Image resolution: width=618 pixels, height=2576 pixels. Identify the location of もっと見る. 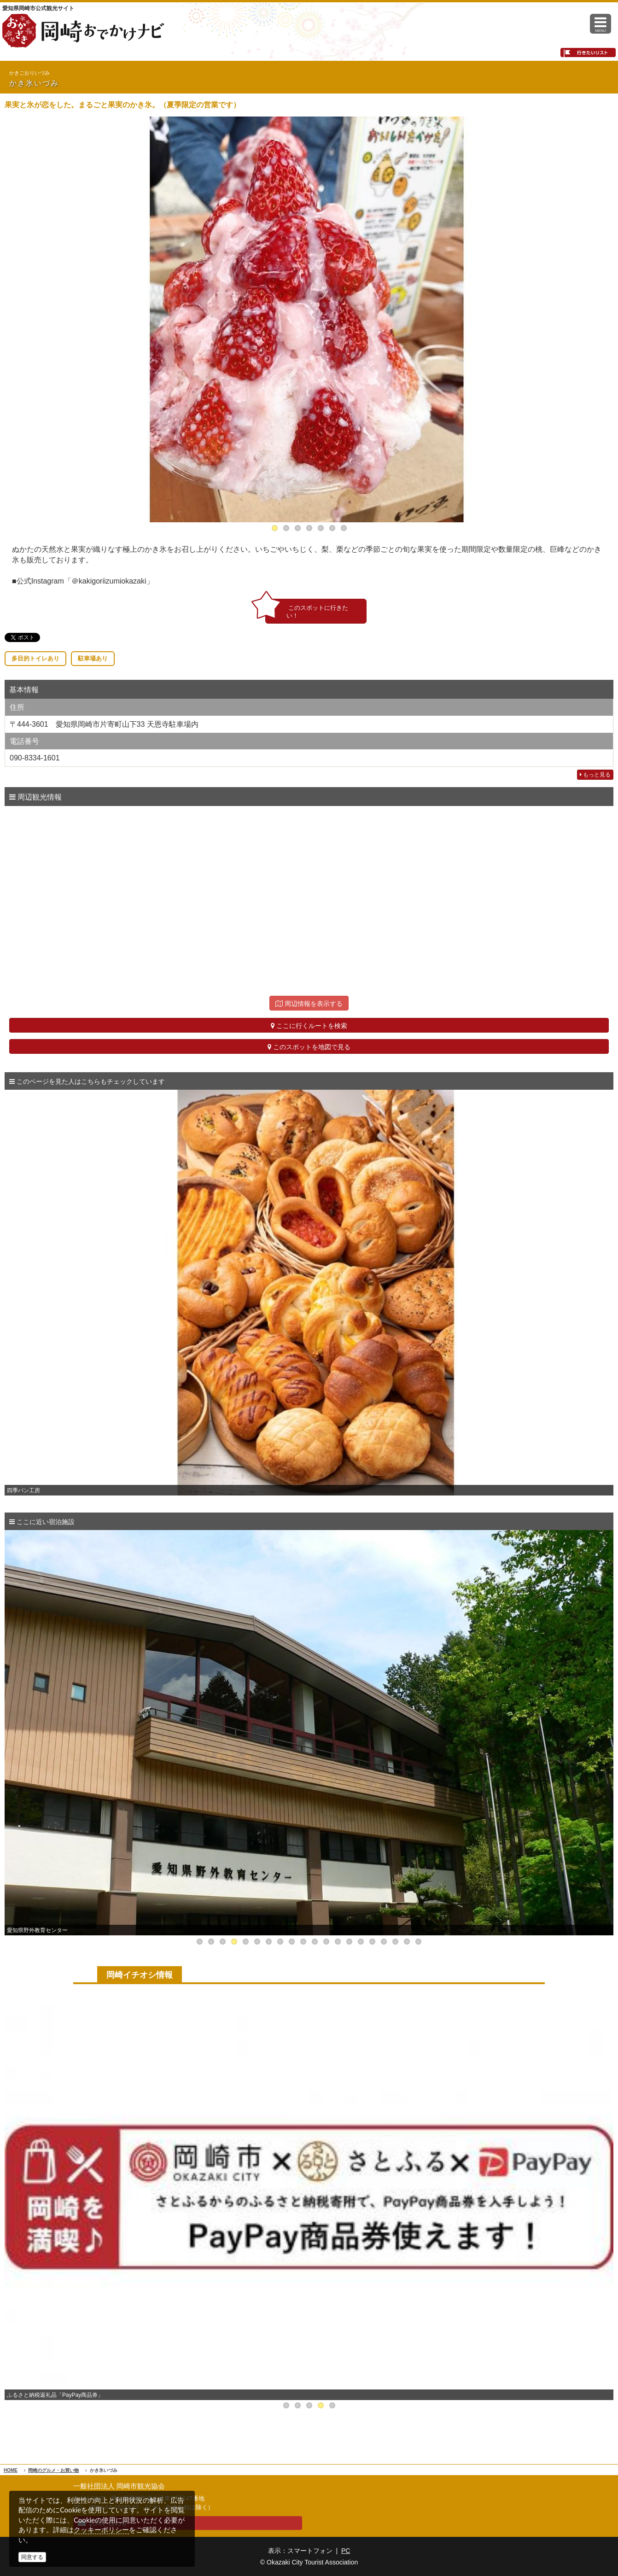
(595, 774).